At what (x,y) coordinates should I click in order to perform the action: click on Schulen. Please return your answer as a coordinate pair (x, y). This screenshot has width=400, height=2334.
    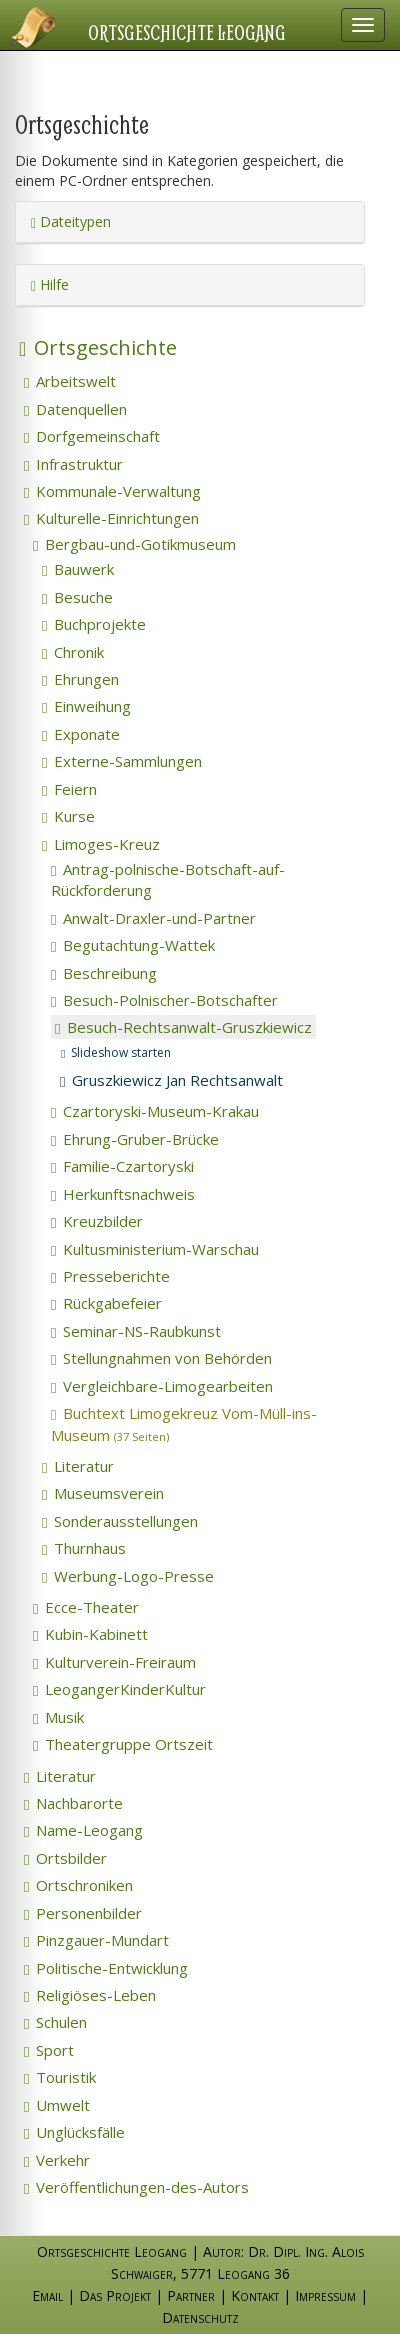
    Looking at the image, I should click on (55, 2022).